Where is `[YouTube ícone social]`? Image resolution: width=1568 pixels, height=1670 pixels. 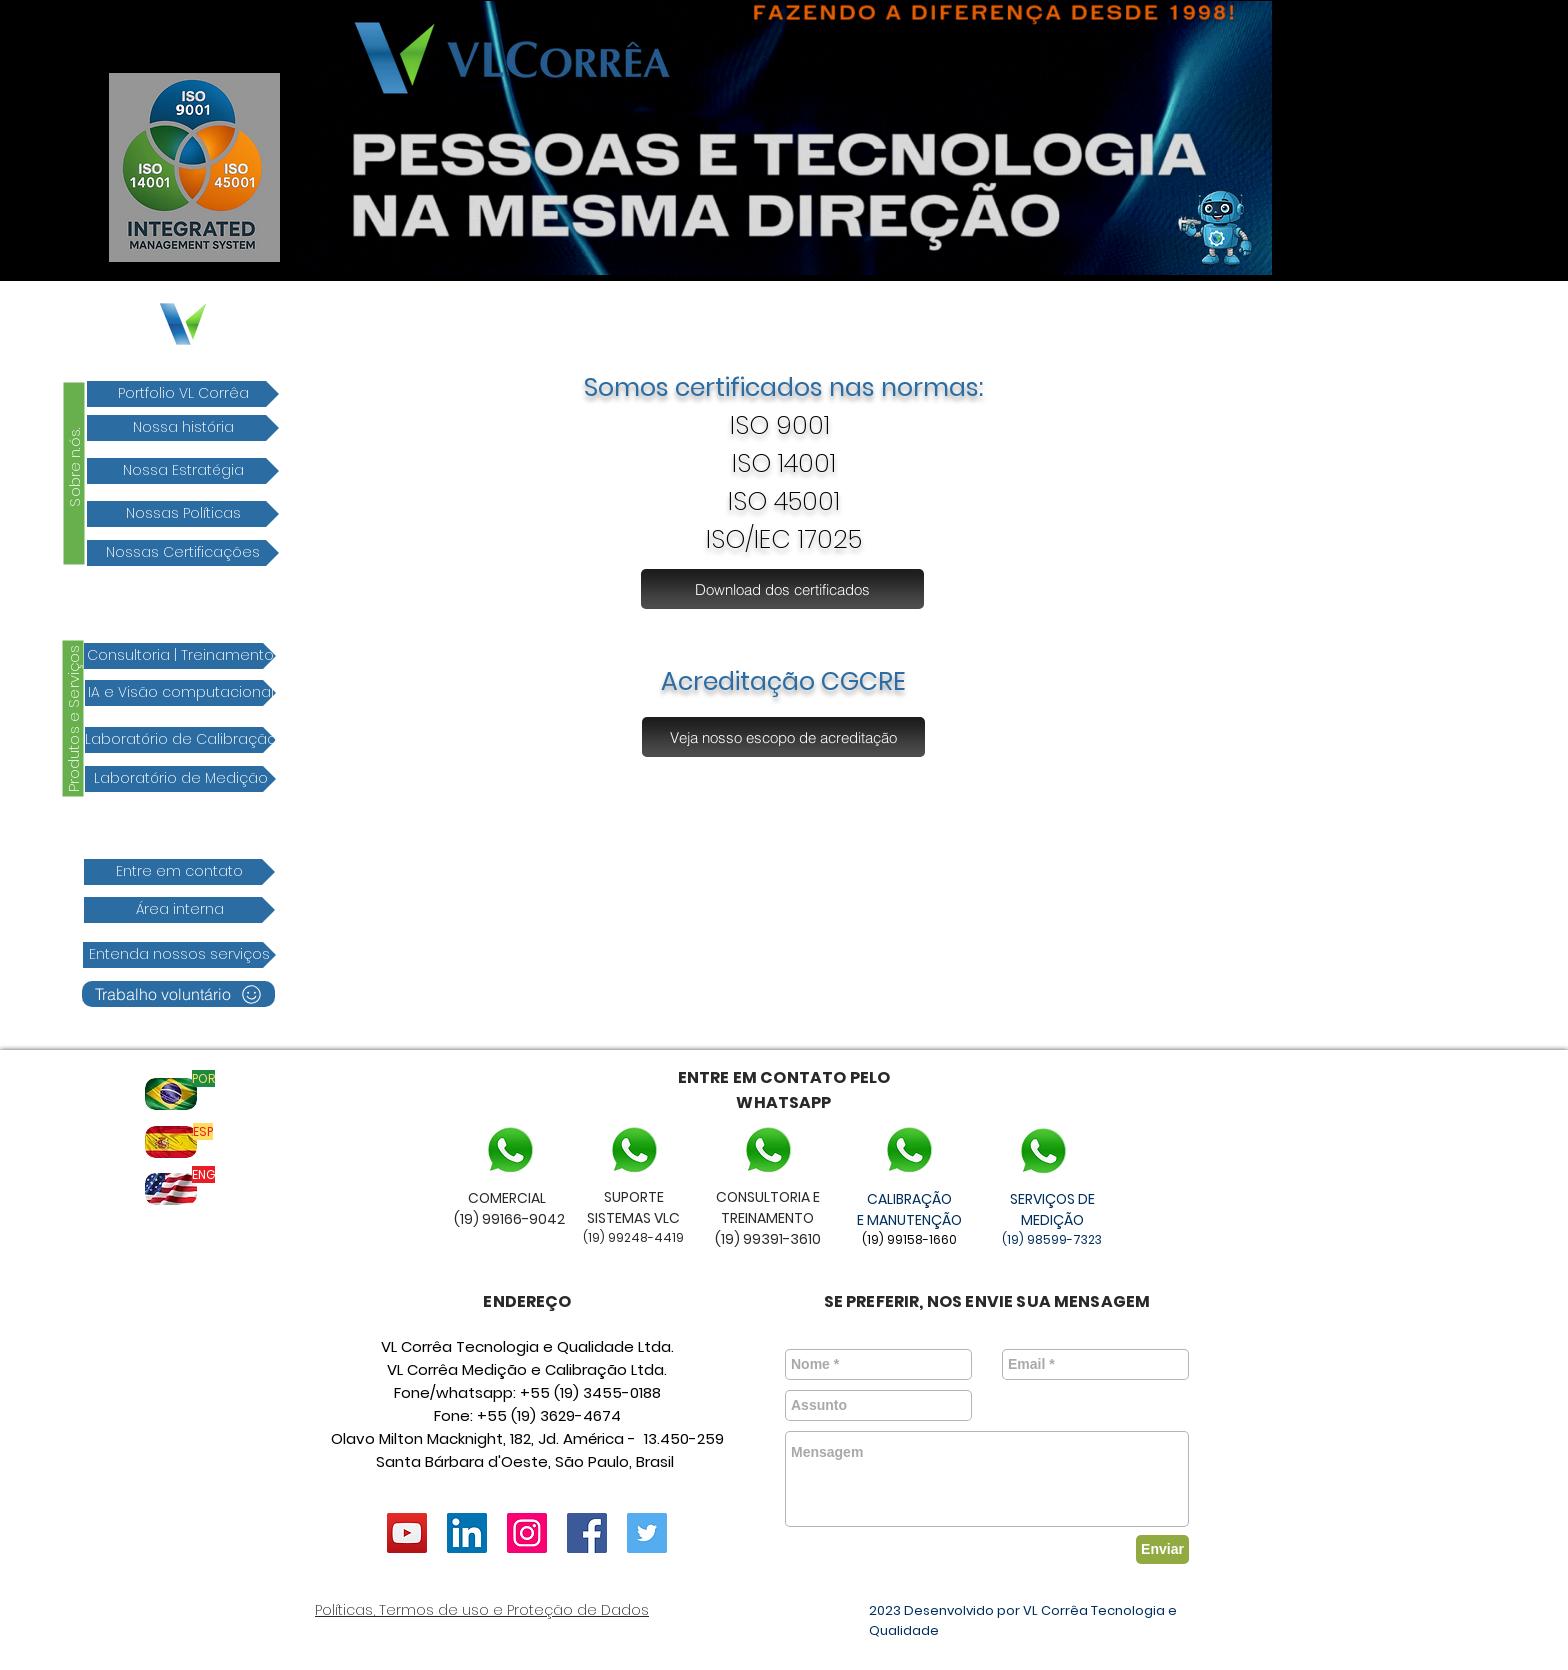 [YouTube ícone social] is located at coordinates (407, 1533).